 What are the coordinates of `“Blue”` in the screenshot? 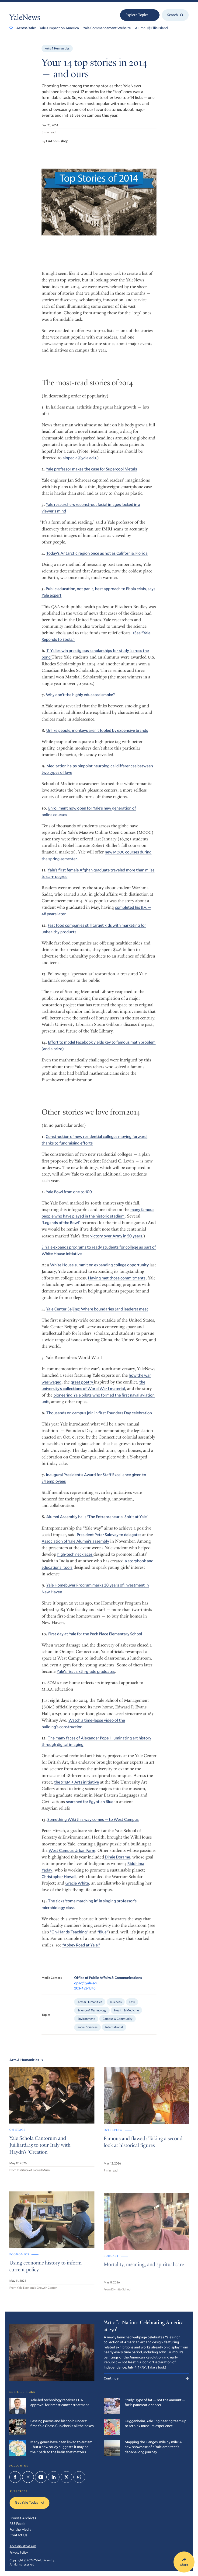 It's located at (102, 1937).